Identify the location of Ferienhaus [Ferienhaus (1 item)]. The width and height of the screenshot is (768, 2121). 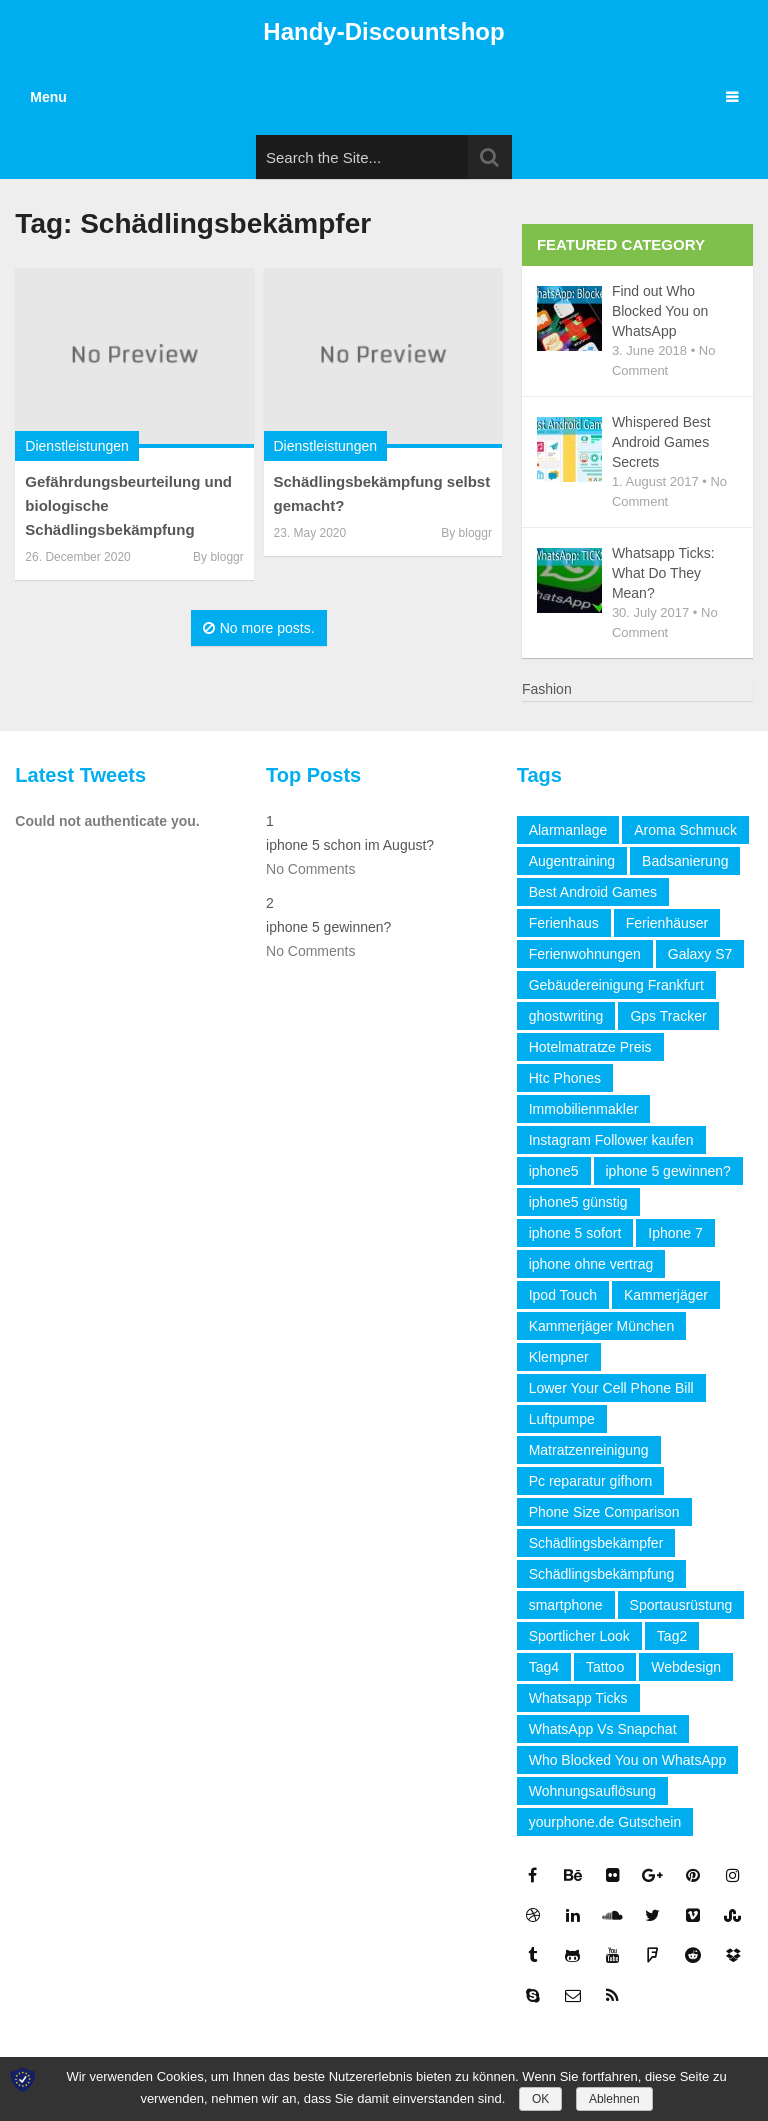
(564, 923).